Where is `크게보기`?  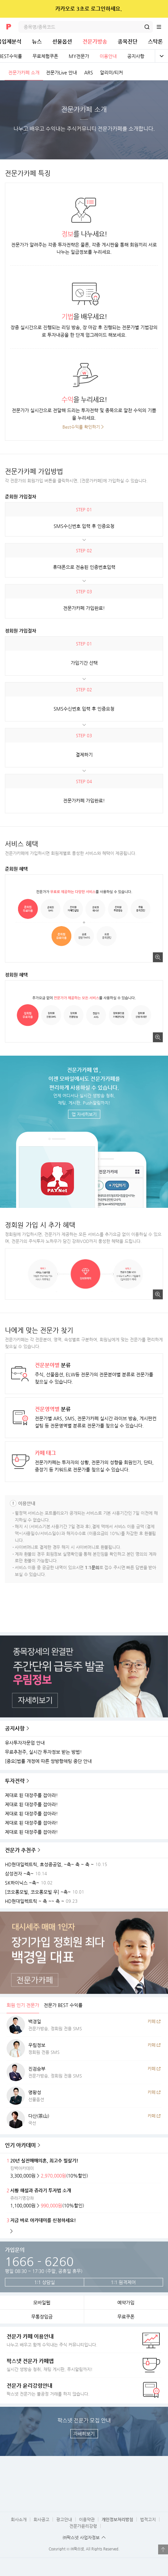
크게보기 is located at coordinates (158, 957).